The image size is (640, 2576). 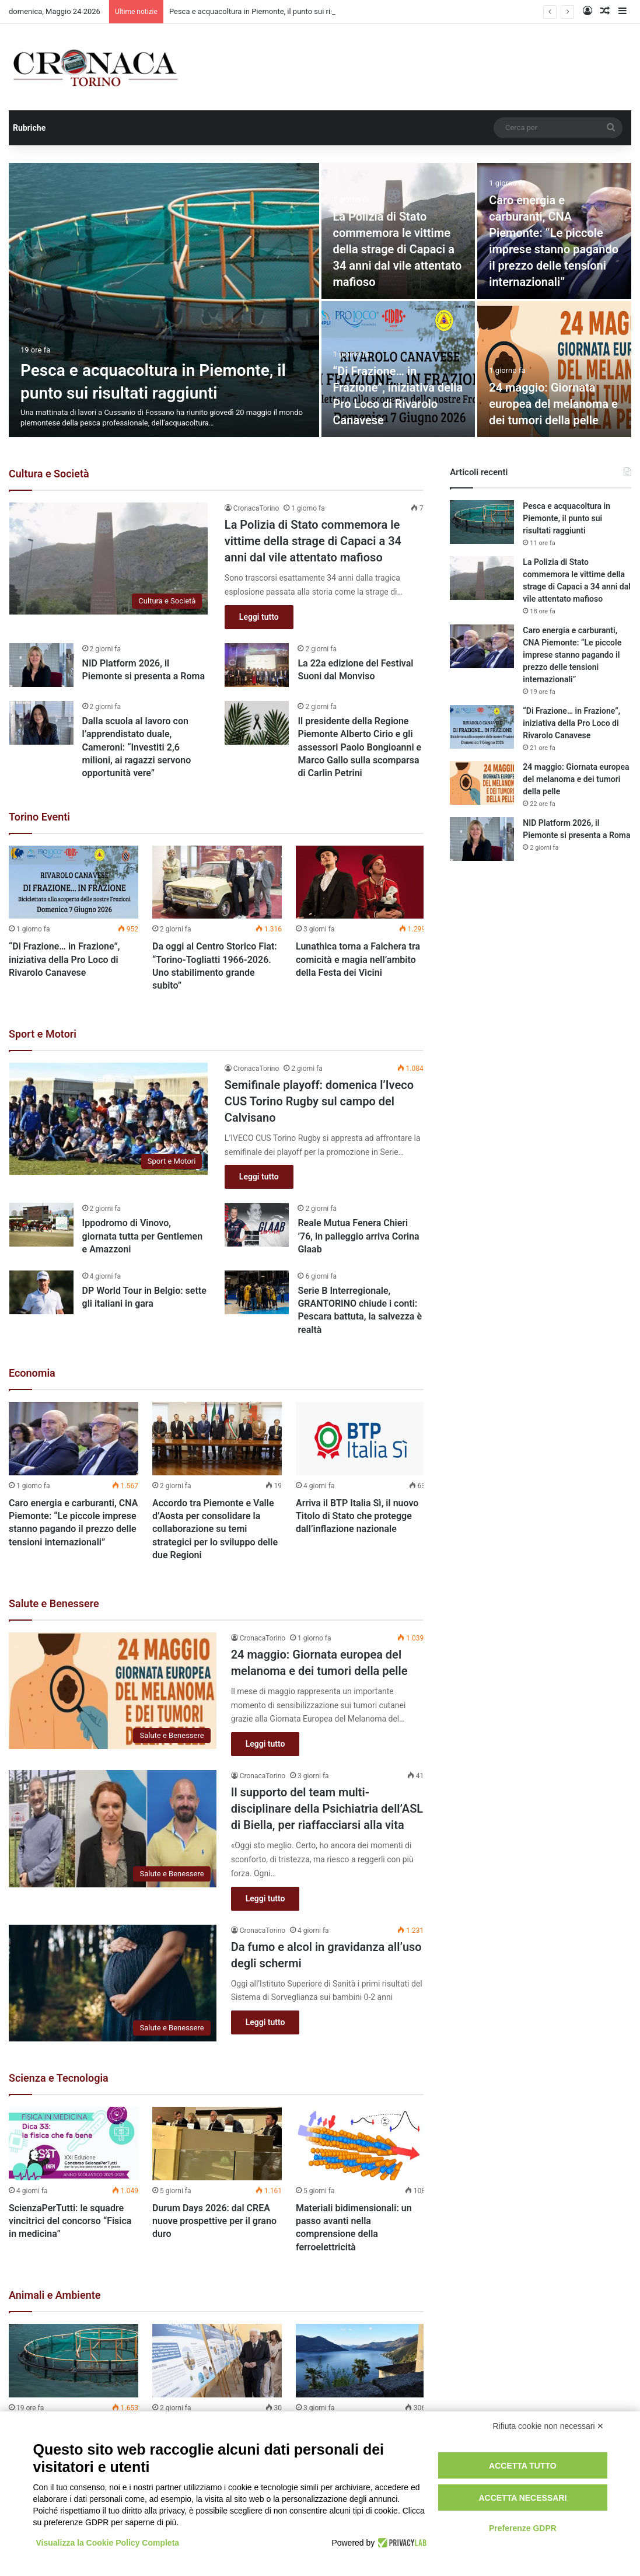 I want to click on [Semifinale playoff: domenica l’Iveco CUS Torino Rugby sul campo del Calvisano], so click(x=108, y=1119).